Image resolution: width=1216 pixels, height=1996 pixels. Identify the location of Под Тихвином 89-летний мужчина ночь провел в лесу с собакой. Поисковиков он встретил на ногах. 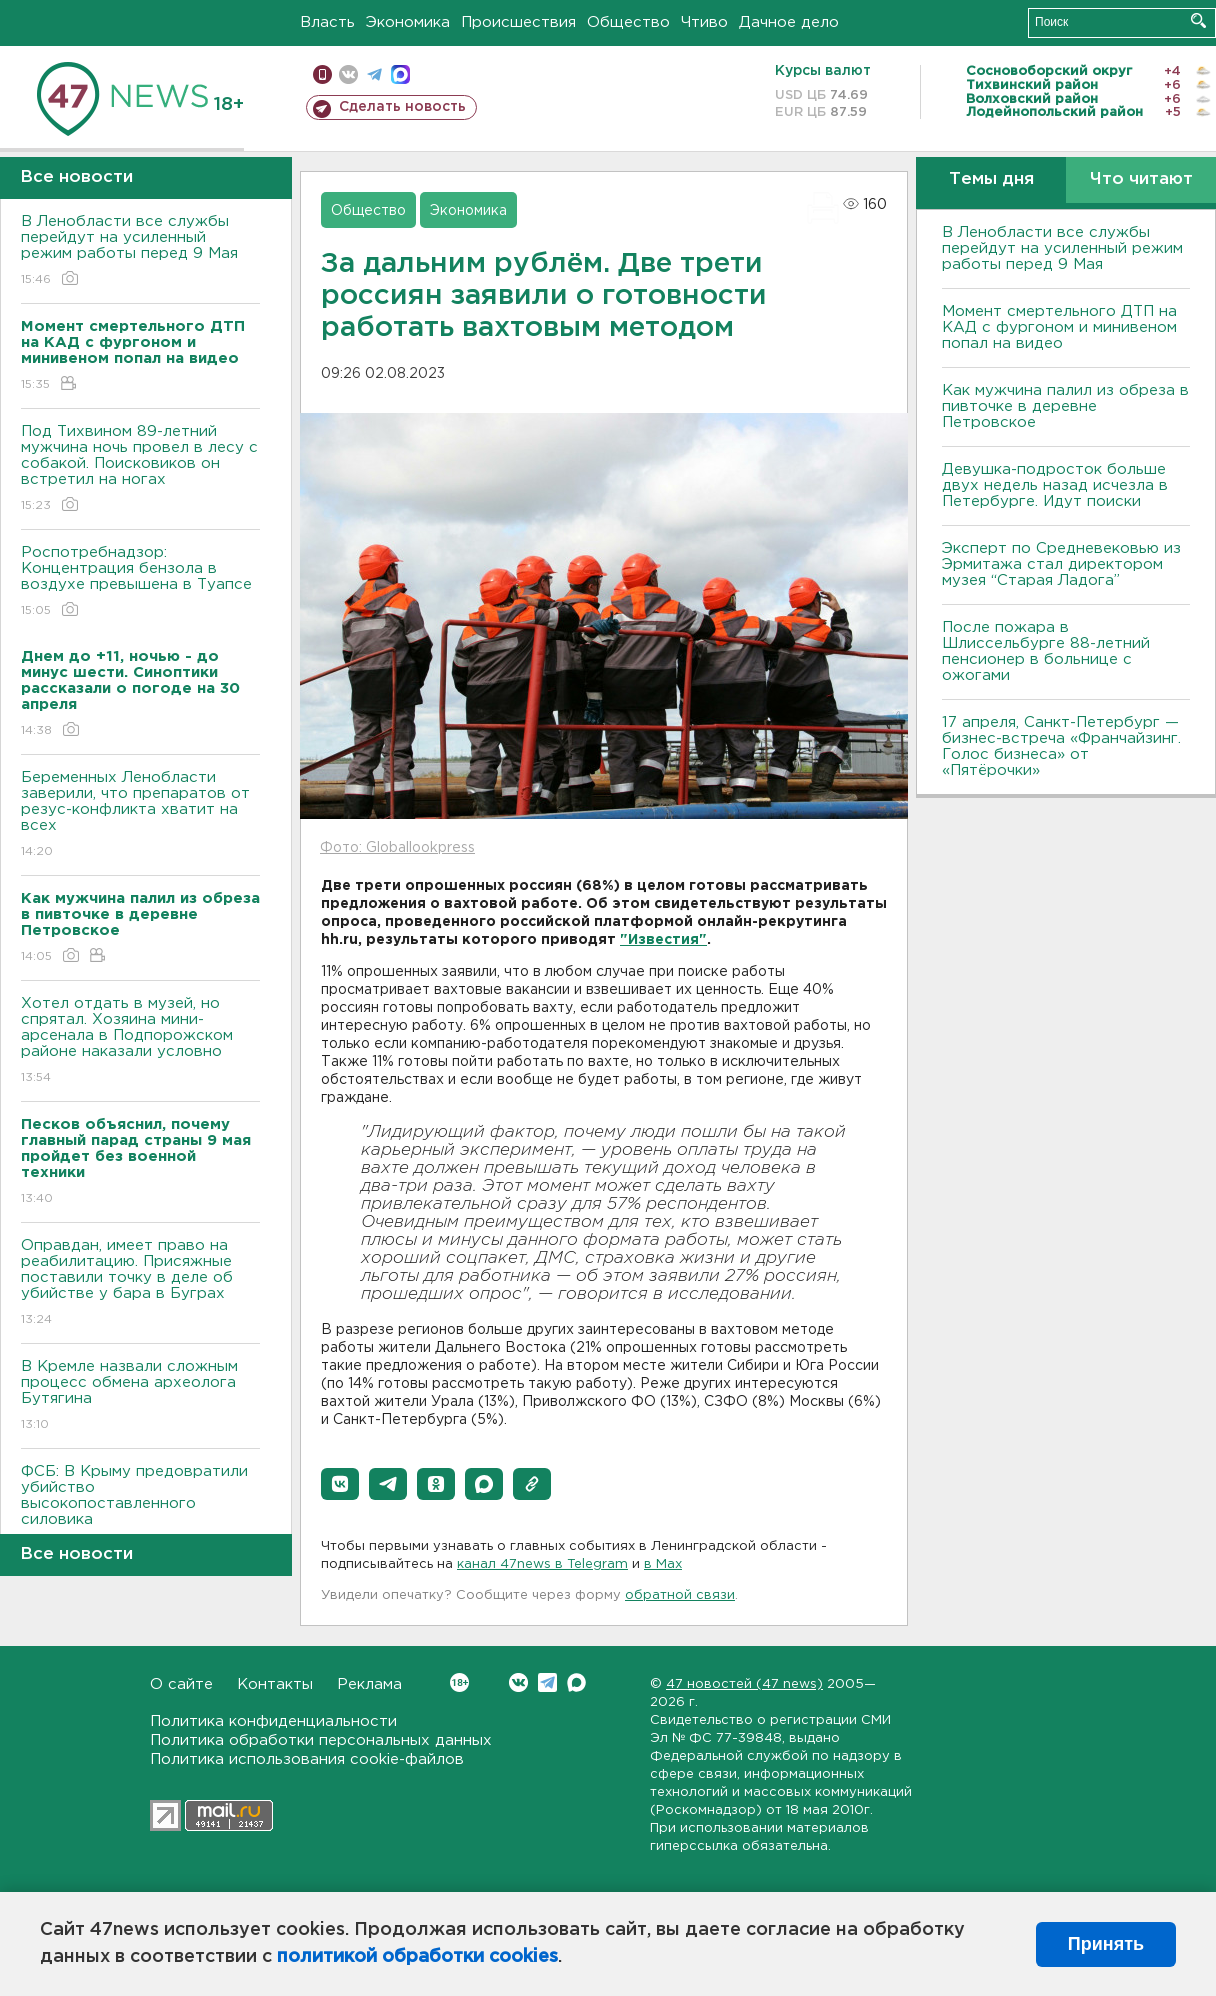
(140, 469).